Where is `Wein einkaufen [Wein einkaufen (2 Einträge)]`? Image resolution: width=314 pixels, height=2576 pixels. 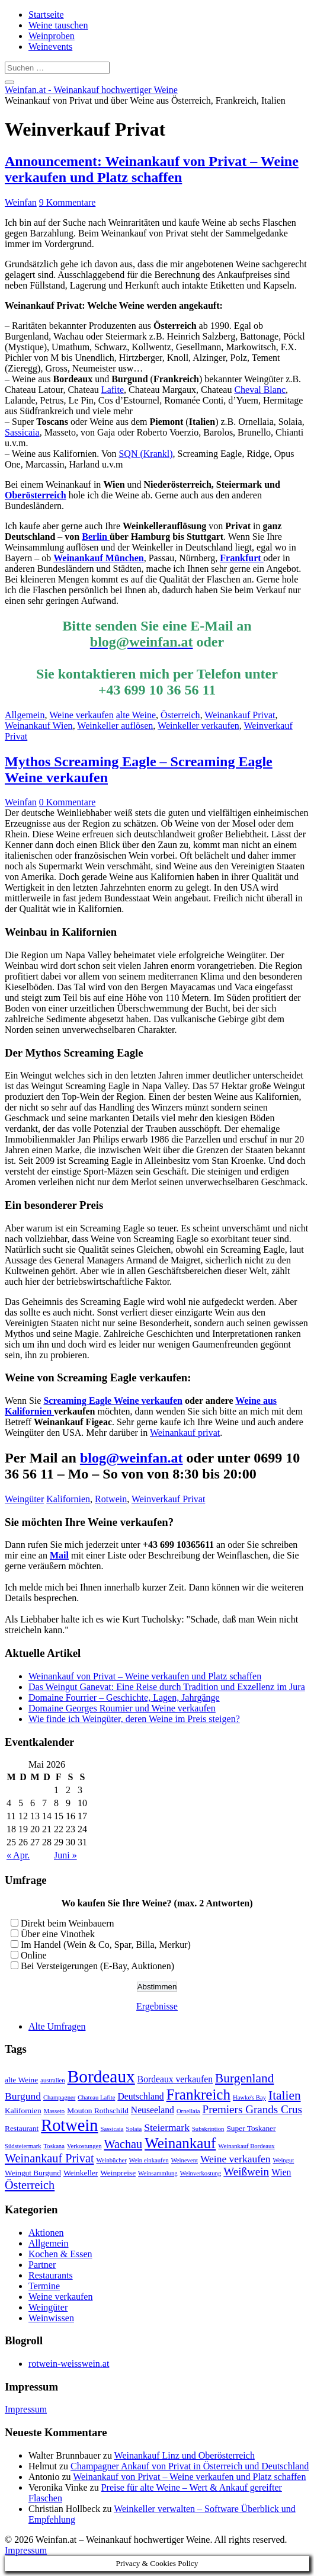 Wein einkaufen [Wein einkaufen (2 Einträge)] is located at coordinates (149, 2160).